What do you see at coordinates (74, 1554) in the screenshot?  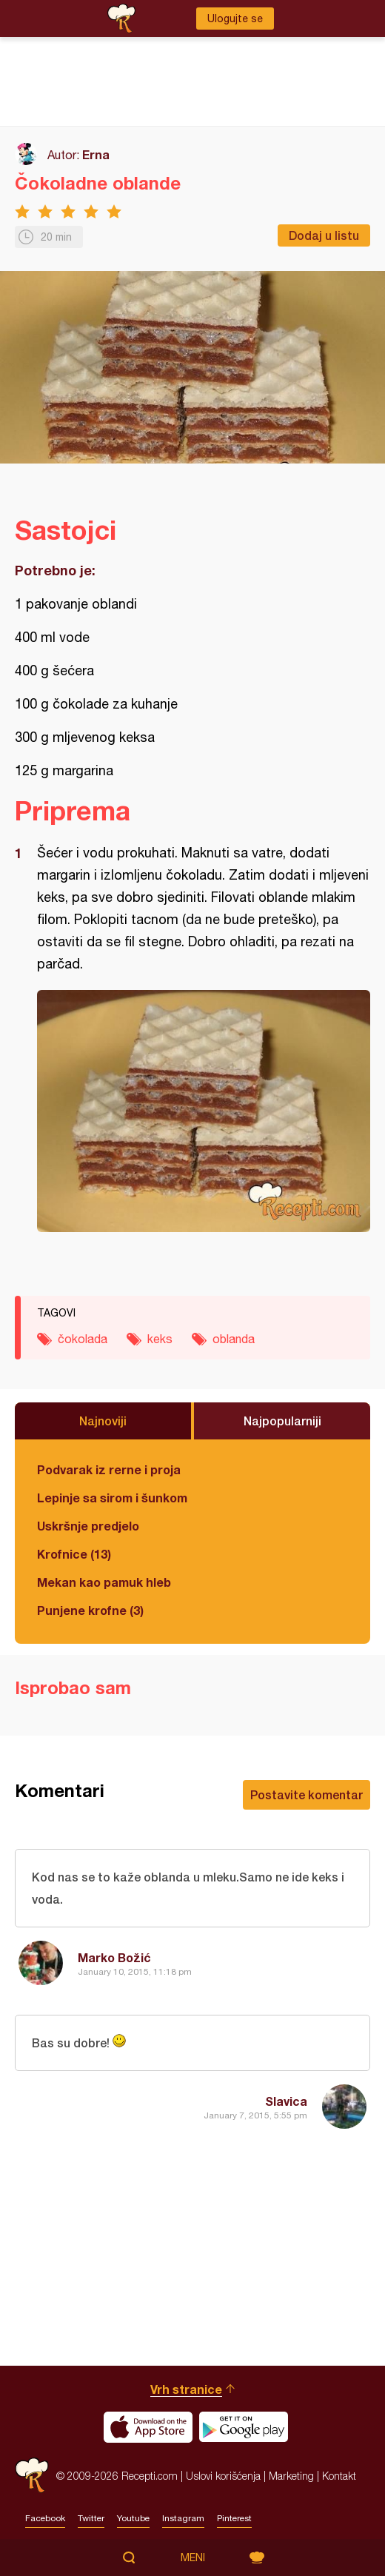 I see `Krofnice (13)` at bounding box center [74, 1554].